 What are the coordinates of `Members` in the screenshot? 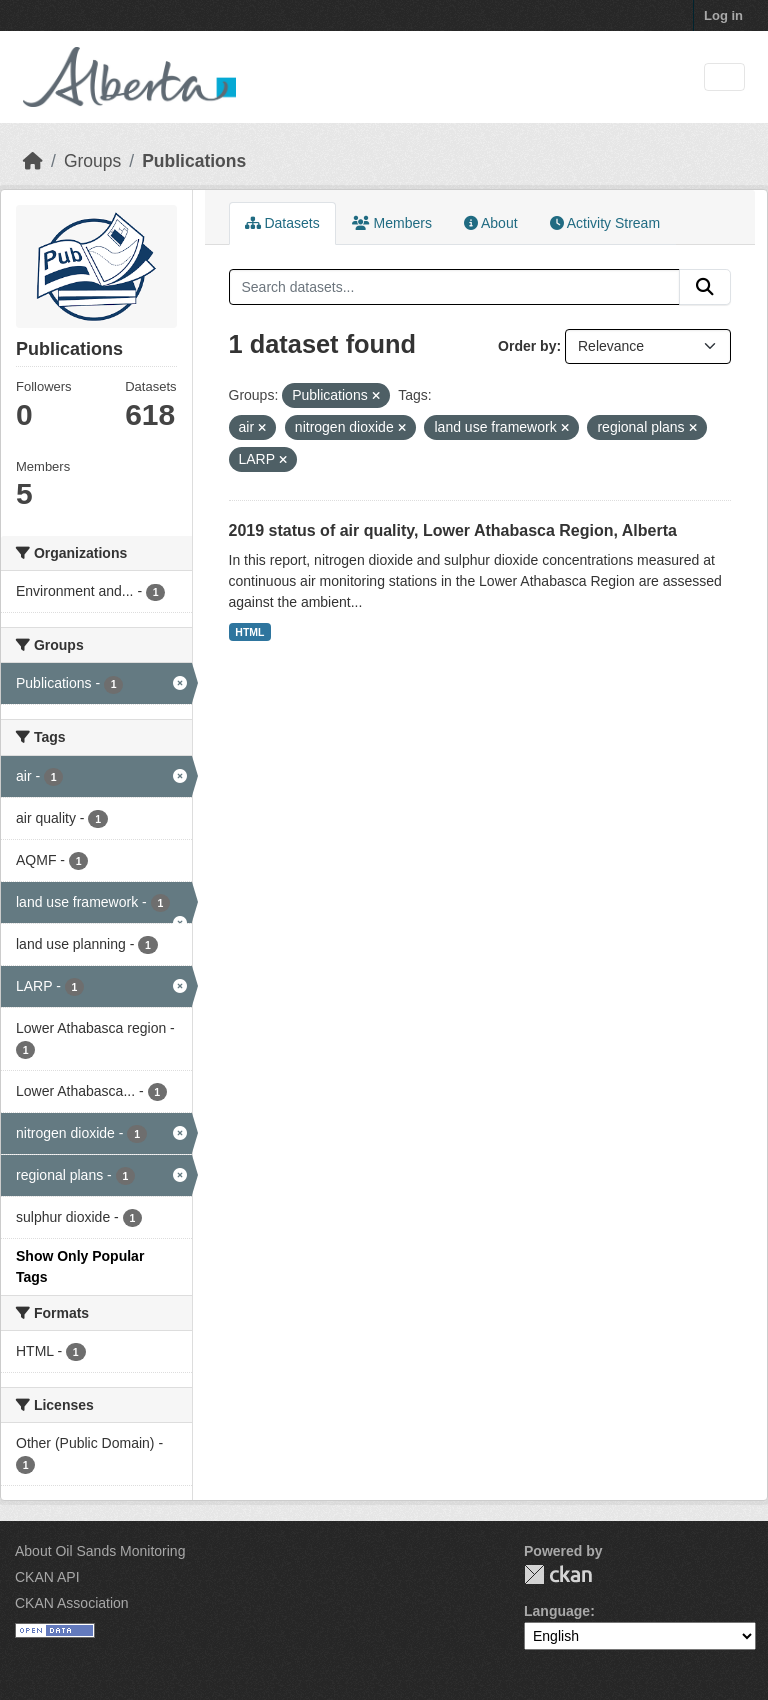 It's located at (392, 223).